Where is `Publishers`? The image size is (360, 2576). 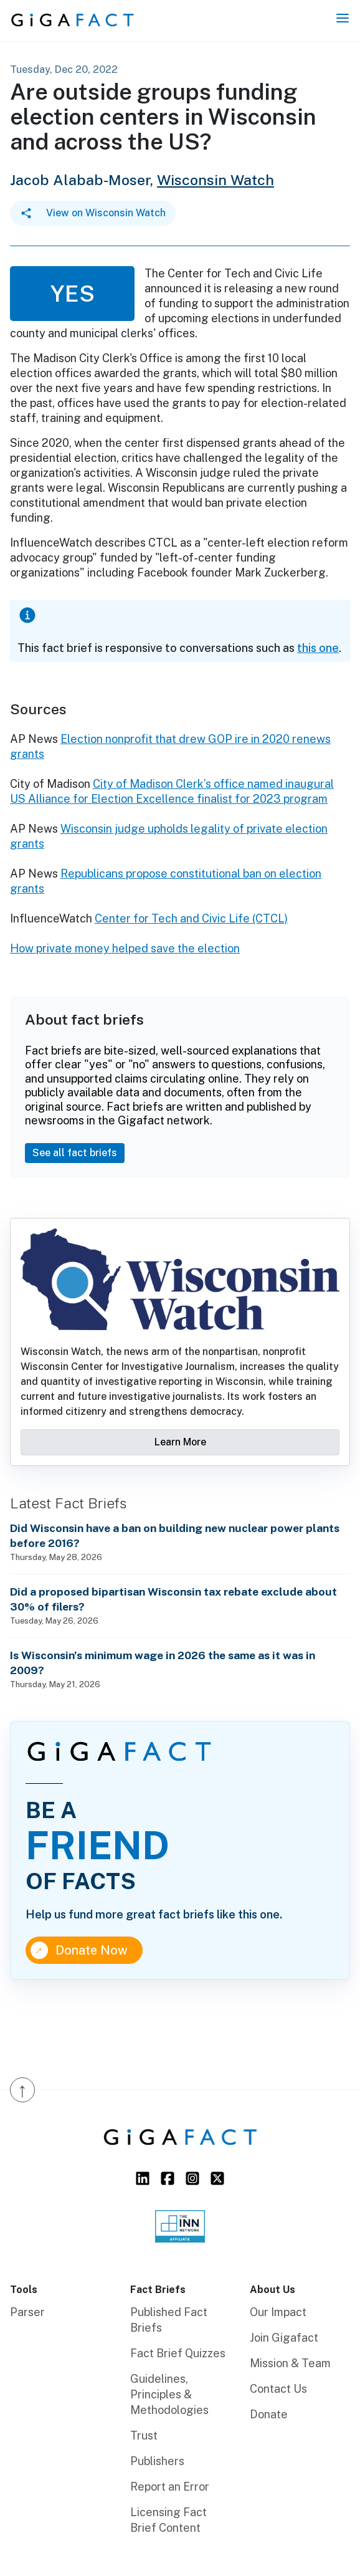
Publishers is located at coordinates (157, 2461).